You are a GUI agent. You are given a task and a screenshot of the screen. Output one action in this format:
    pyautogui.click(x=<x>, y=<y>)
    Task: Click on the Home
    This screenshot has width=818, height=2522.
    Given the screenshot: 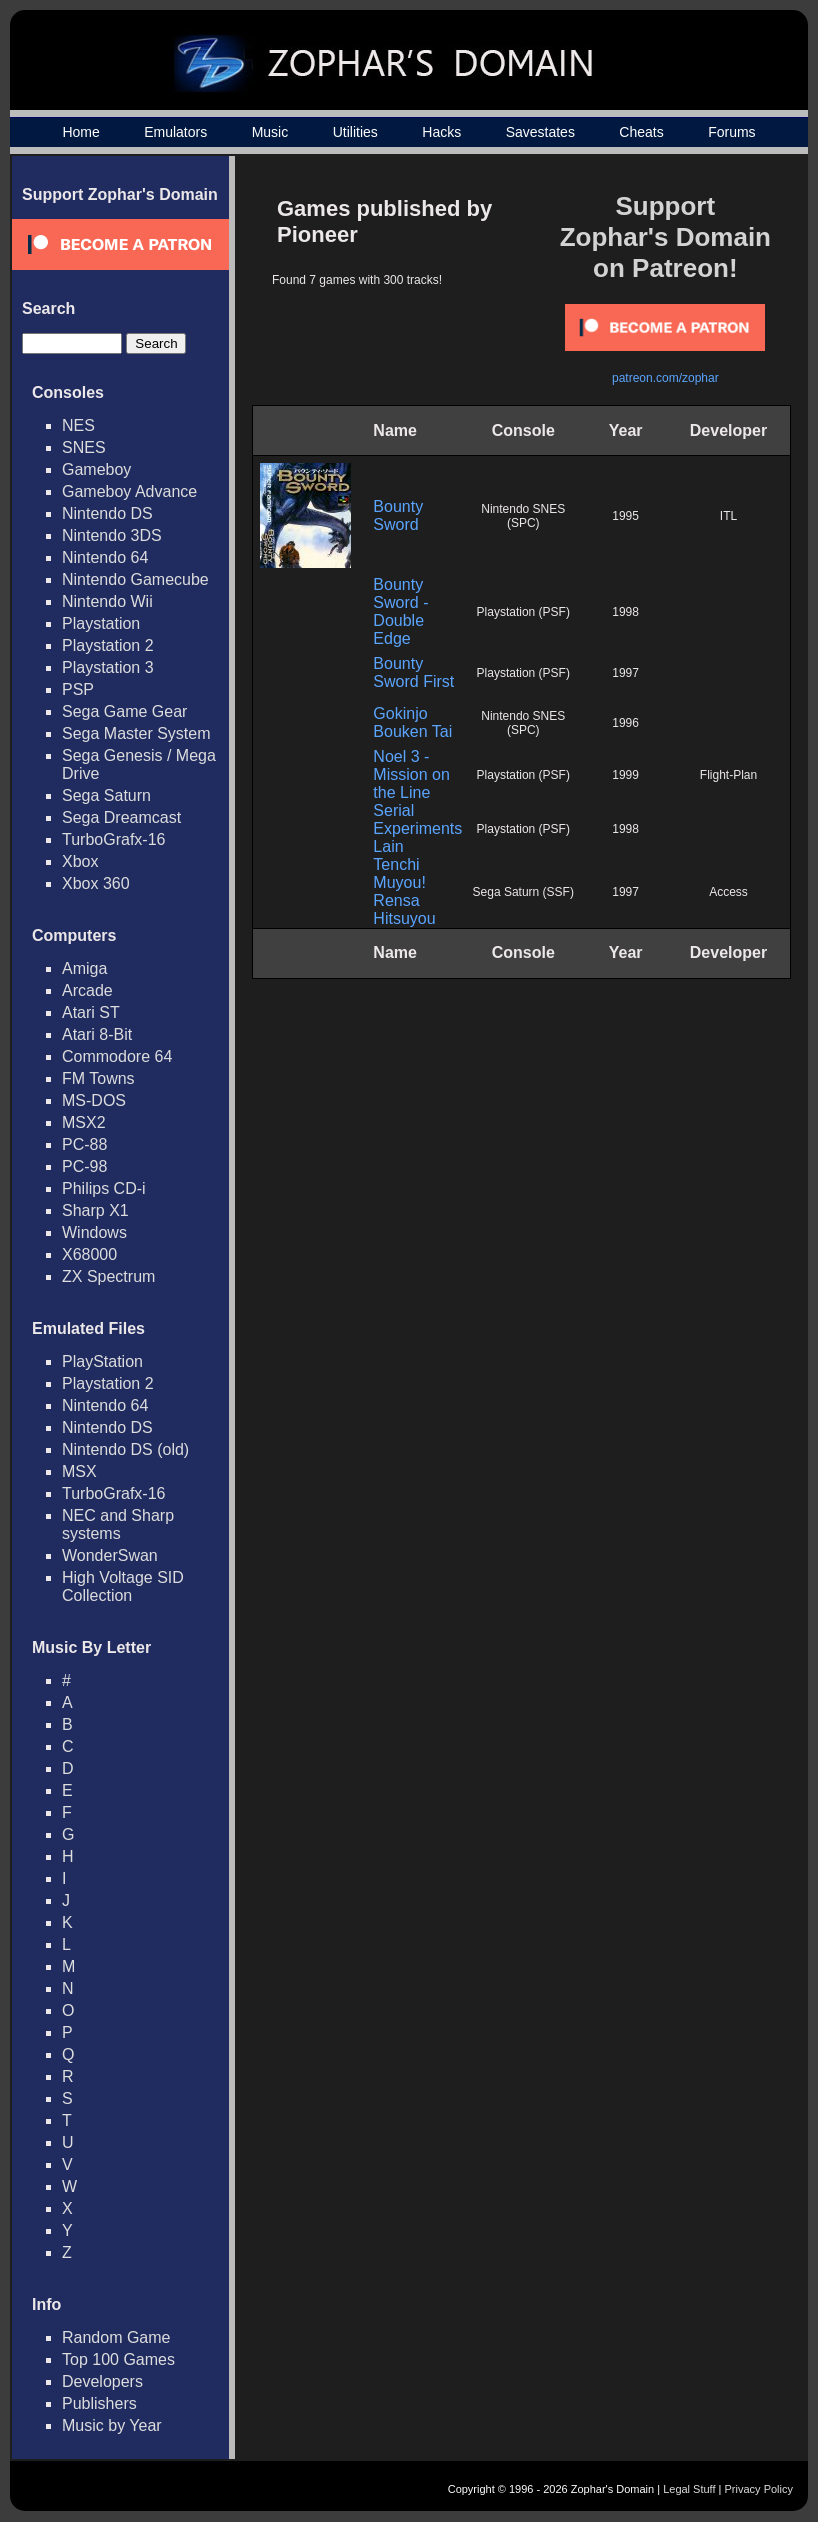 What is the action you would take?
    pyautogui.click(x=80, y=132)
    